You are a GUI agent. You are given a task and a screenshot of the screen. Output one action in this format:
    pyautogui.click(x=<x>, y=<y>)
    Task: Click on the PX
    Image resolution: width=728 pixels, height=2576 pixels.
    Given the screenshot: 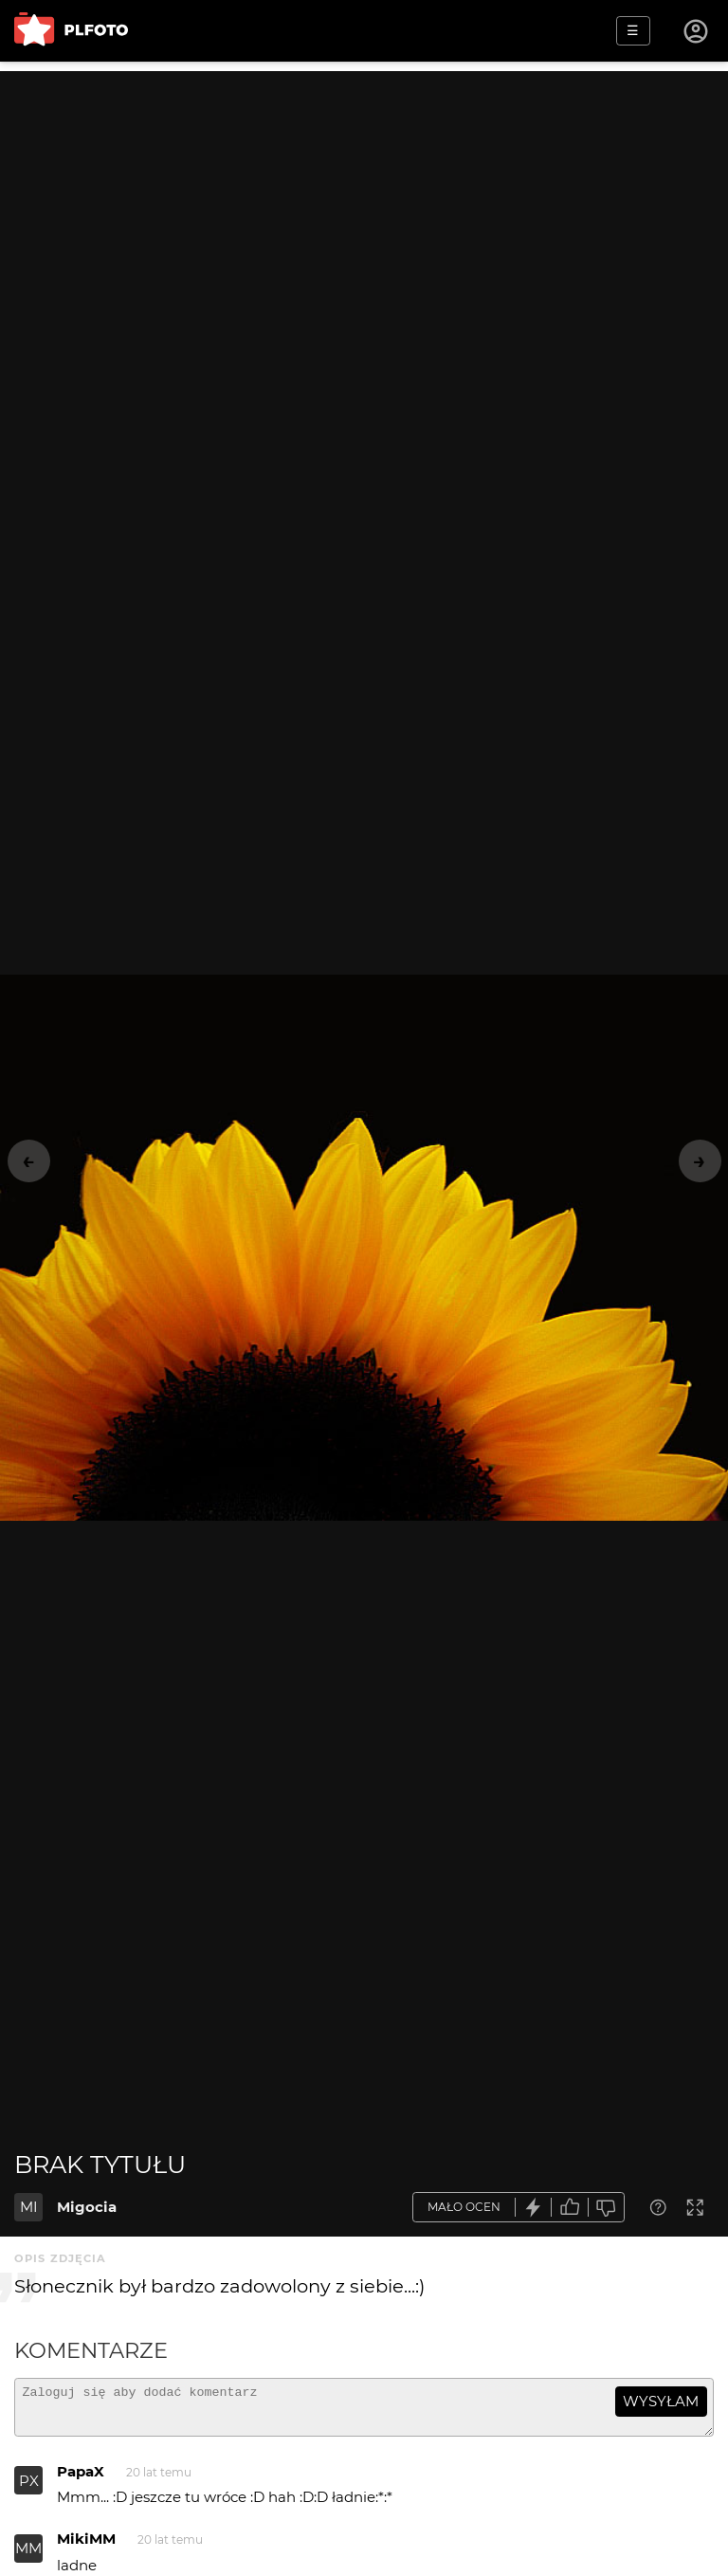 What is the action you would take?
    pyautogui.click(x=29, y=2489)
    